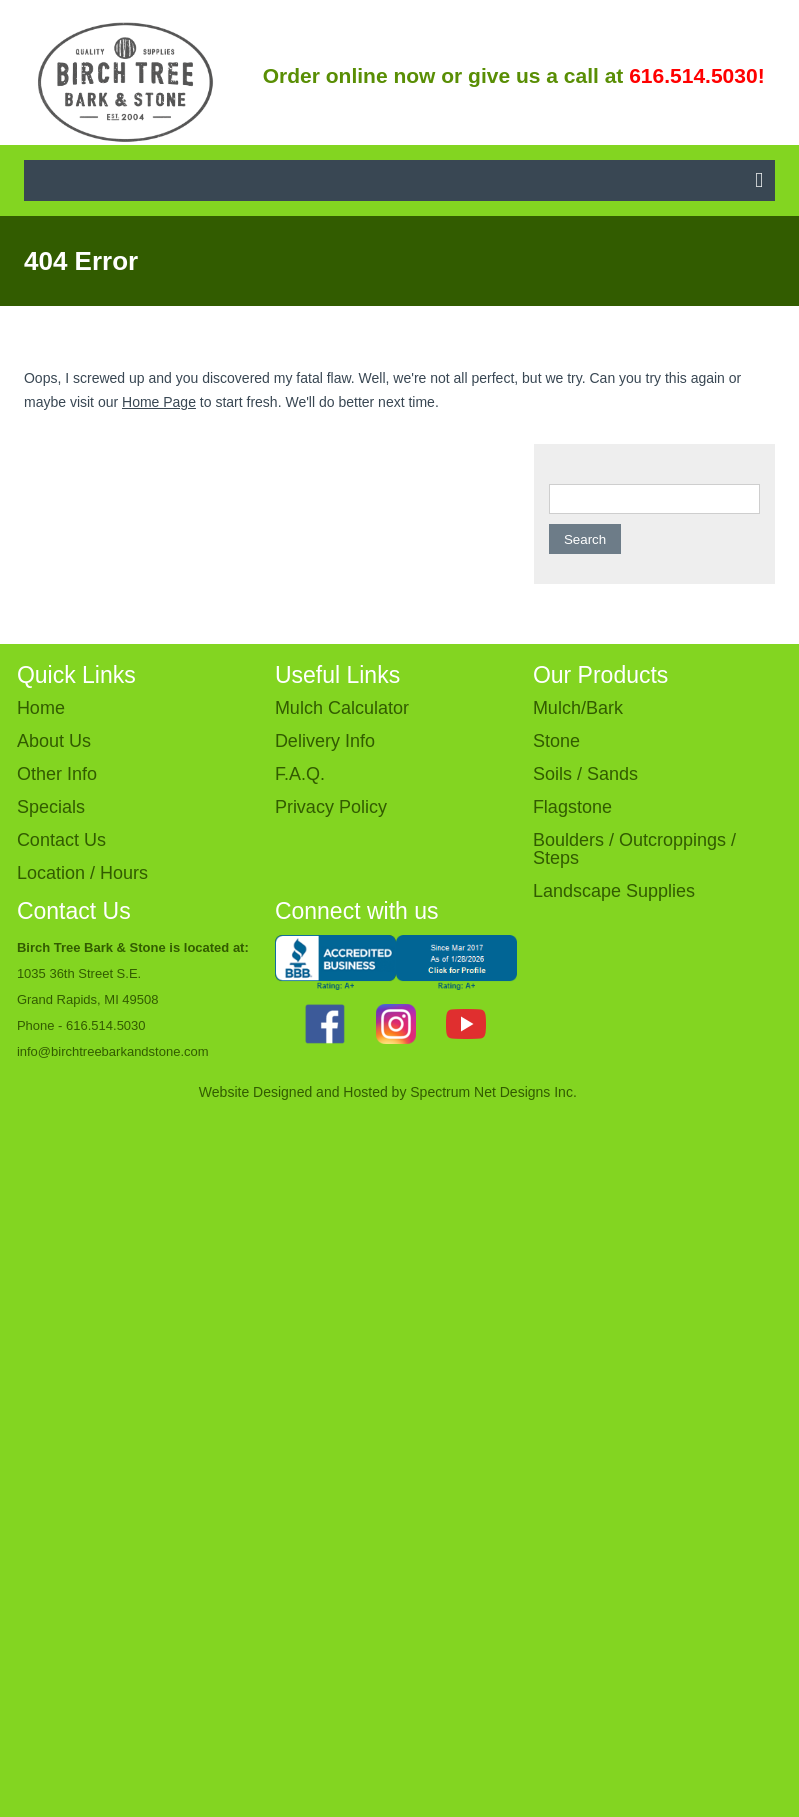 The image size is (799, 1817). Describe the element at coordinates (57, 774) in the screenshot. I see `Other Info` at that location.